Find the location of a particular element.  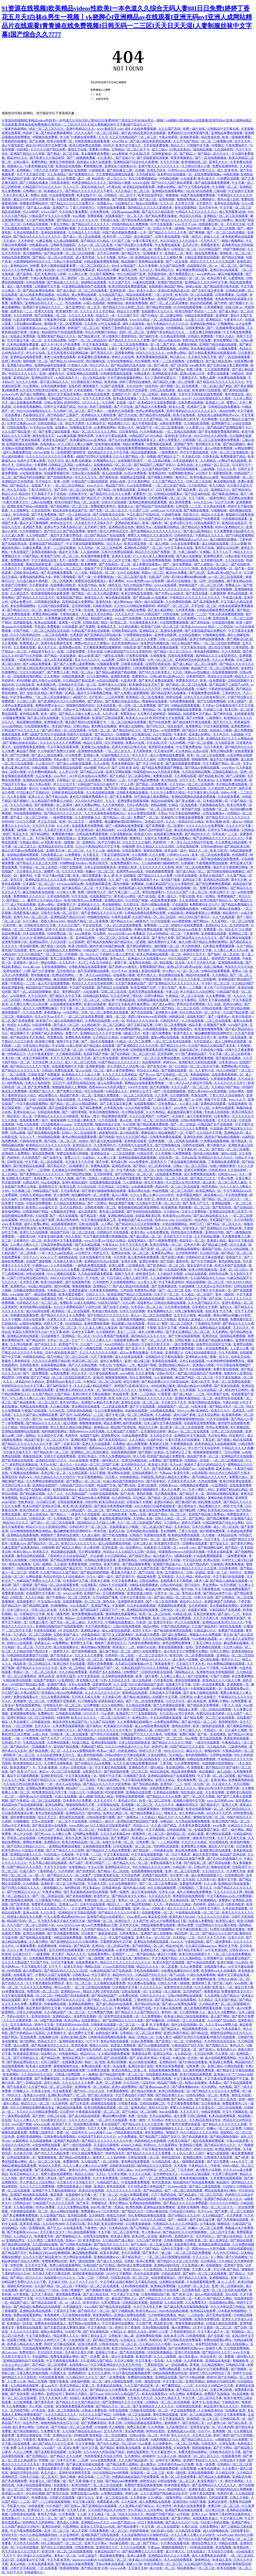

天天se天天cao天天干 is located at coordinates (49, 1016).